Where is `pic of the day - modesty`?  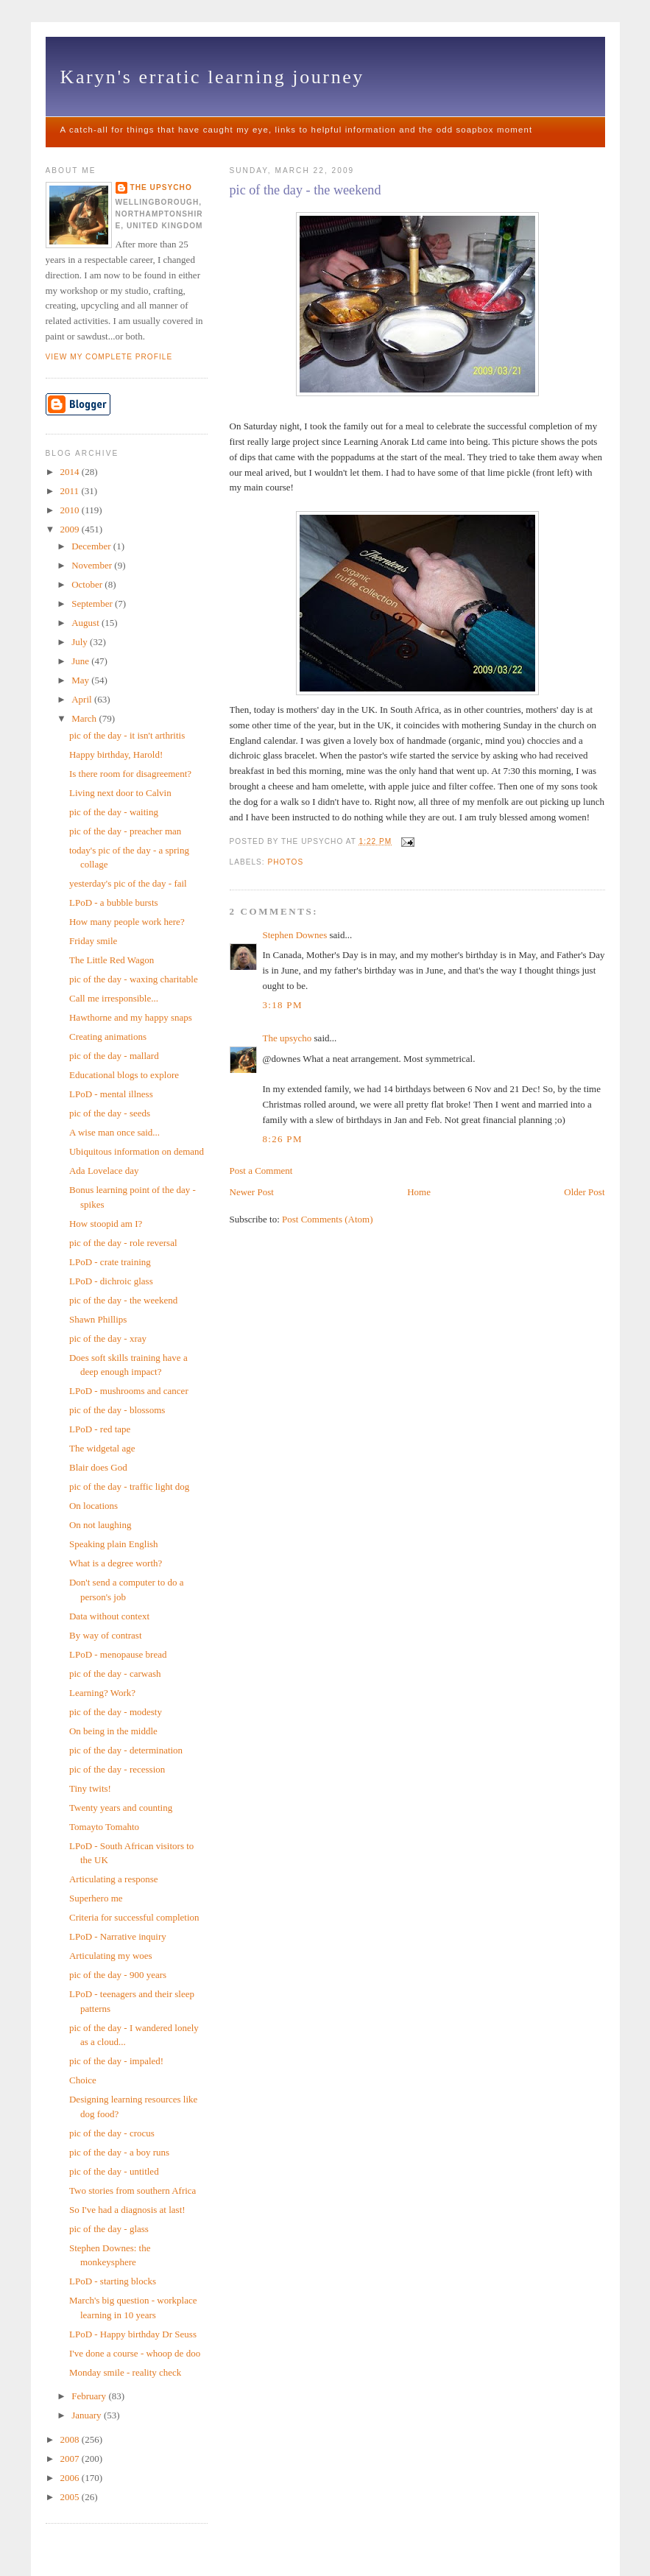
pic of the day - modesty is located at coordinates (115, 1711).